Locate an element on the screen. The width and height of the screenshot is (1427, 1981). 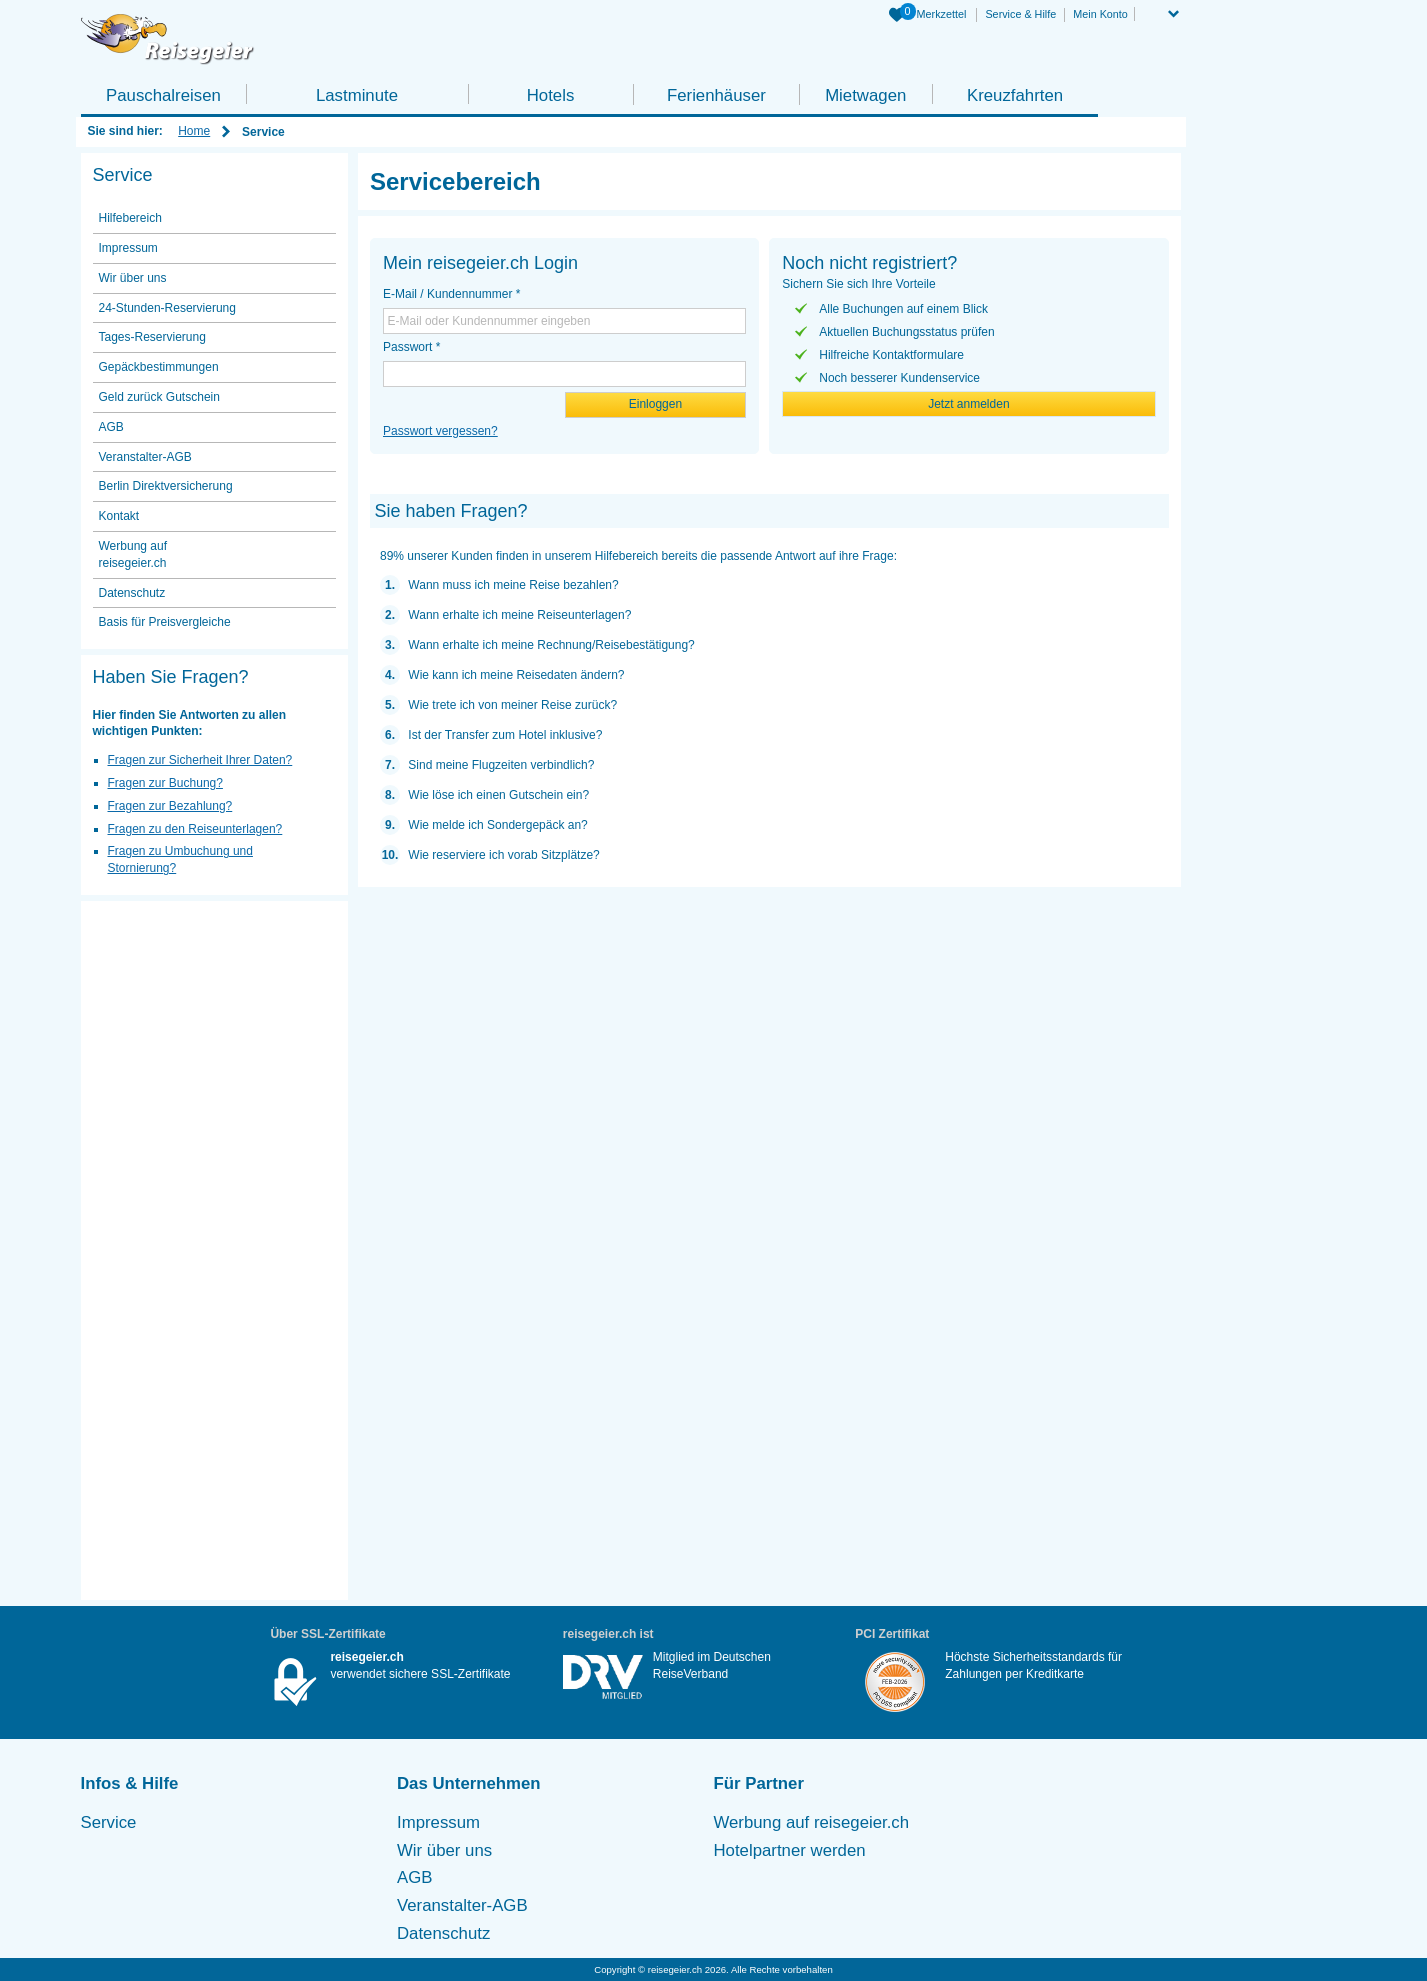
Sind meine Flugzeiten verbindlich? is located at coordinates (501, 765).